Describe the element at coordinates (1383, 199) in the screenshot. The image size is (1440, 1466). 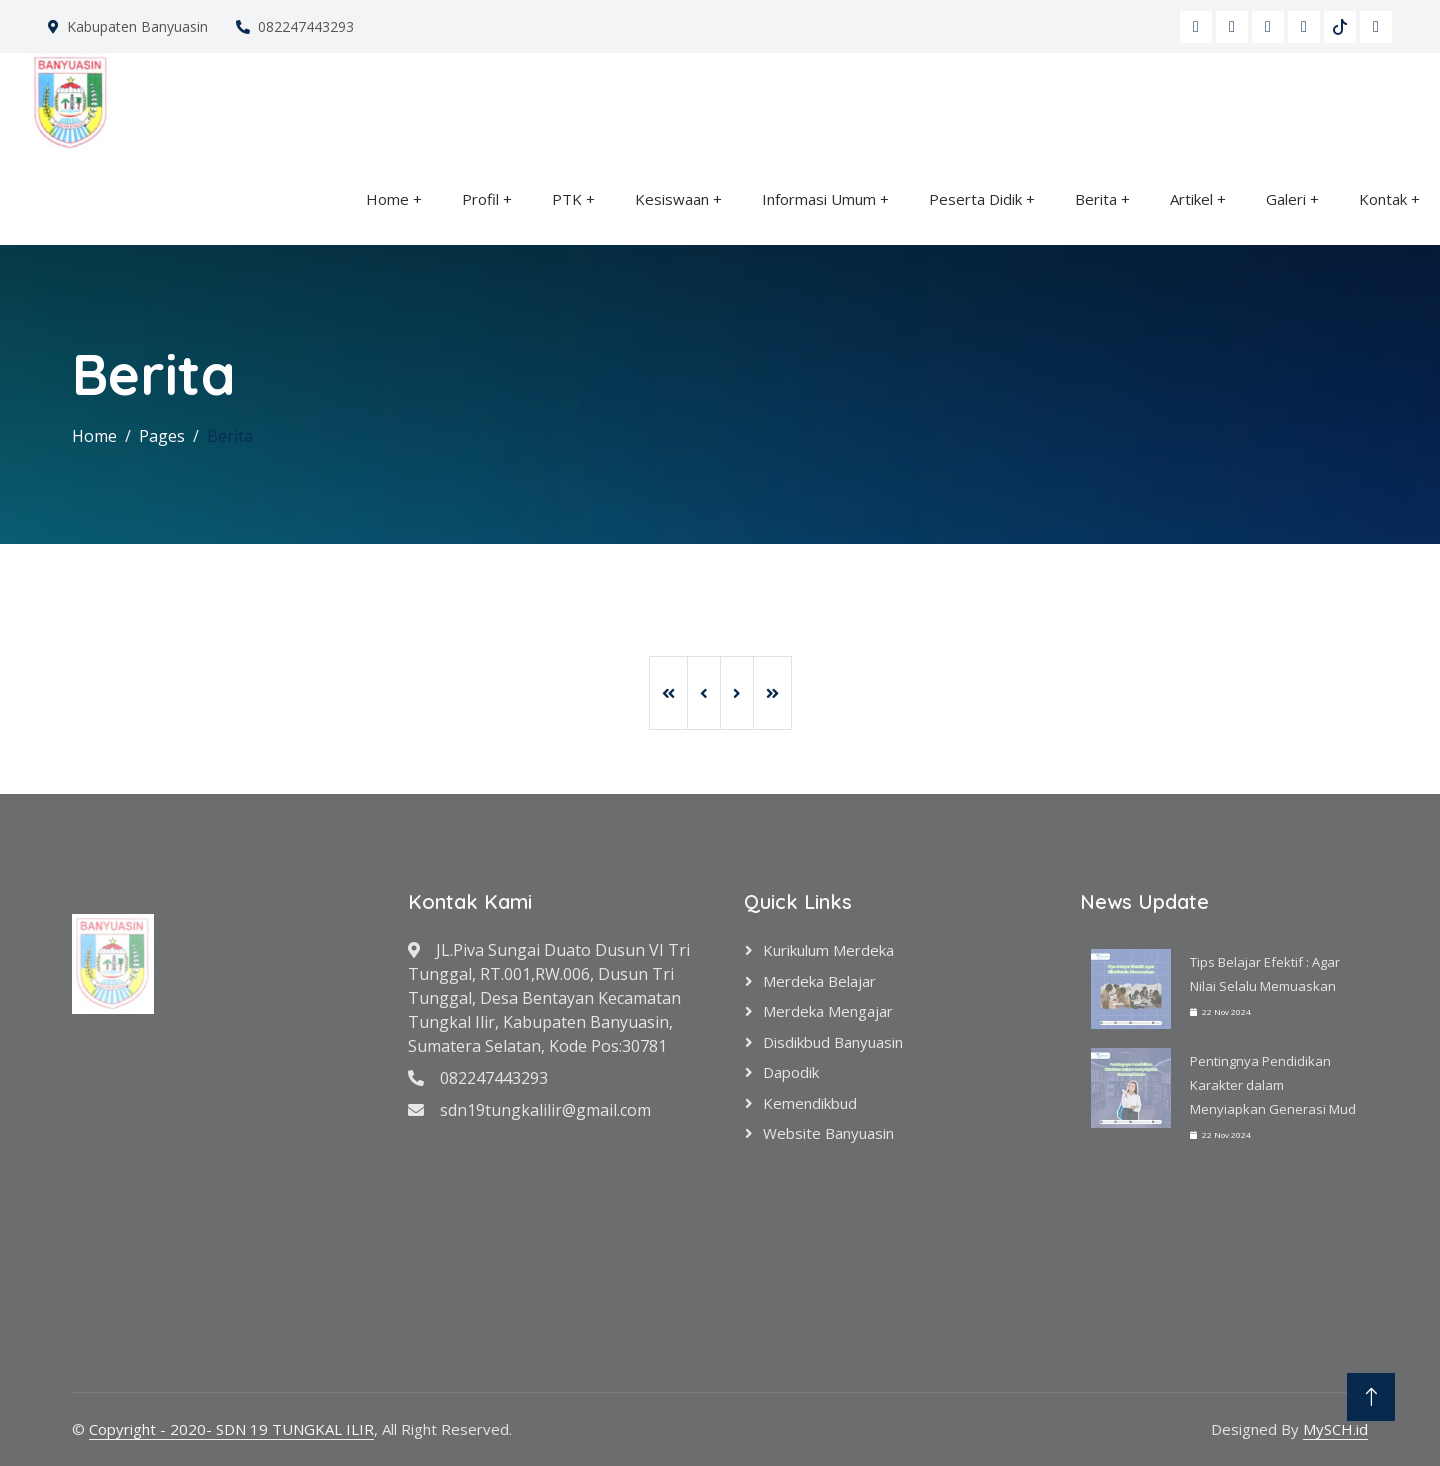
I see `Kontak` at that location.